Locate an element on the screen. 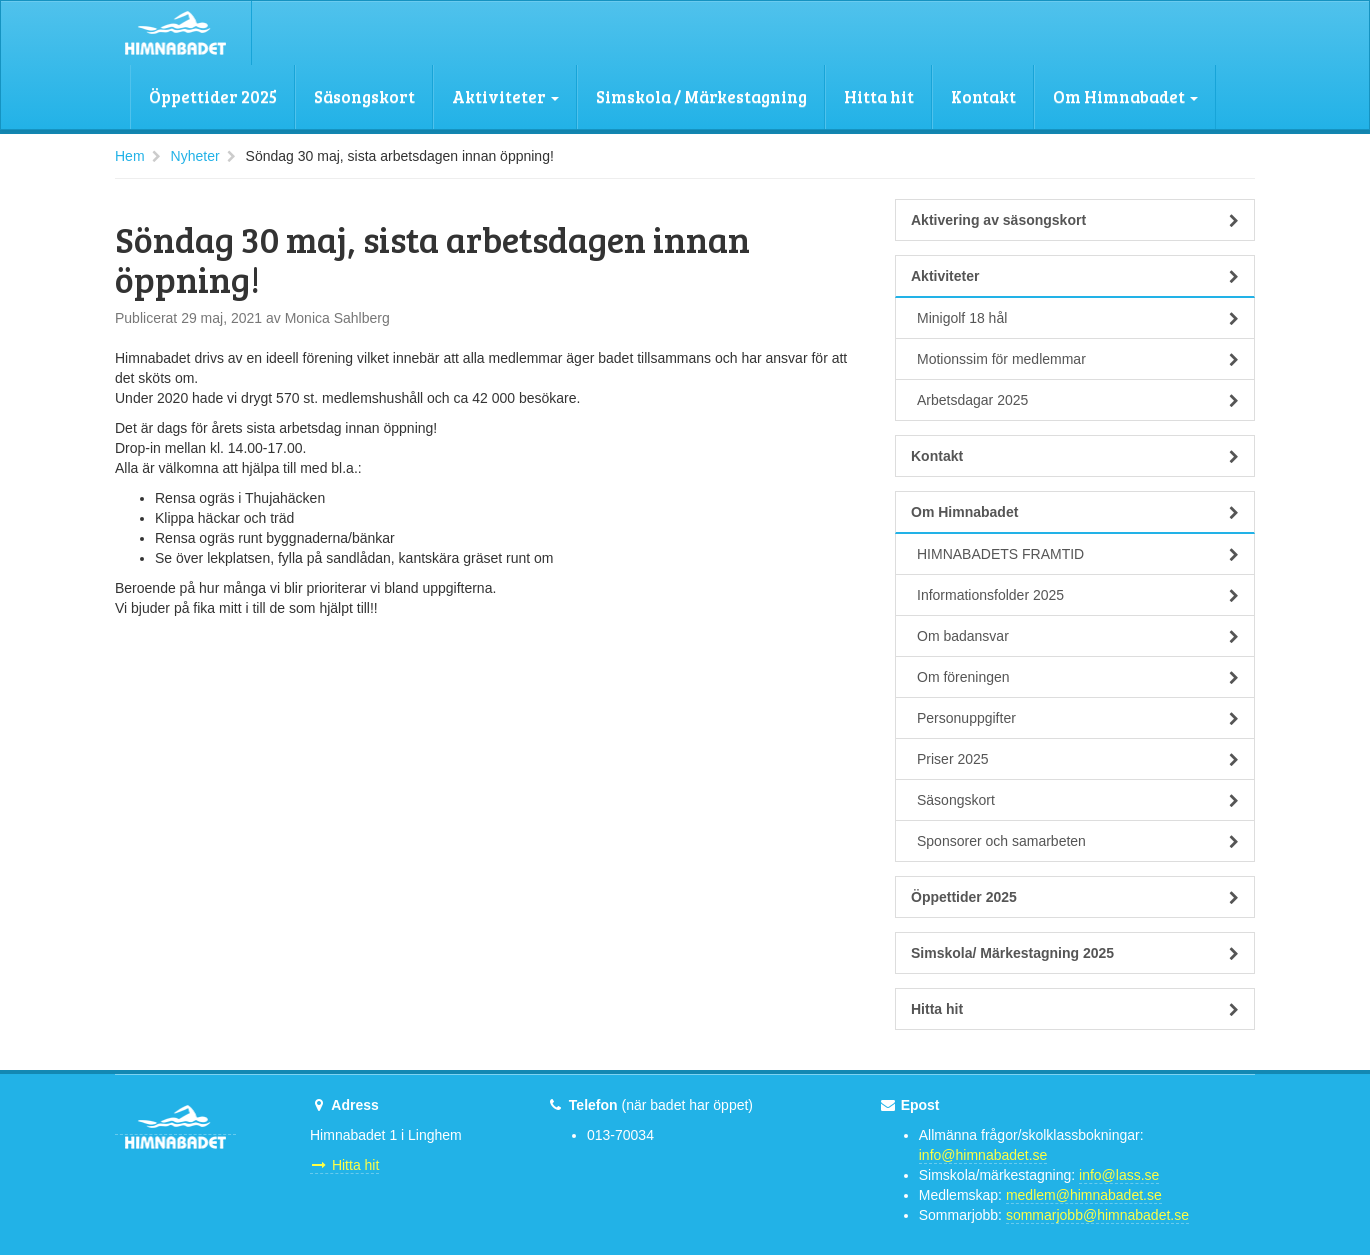 This screenshot has width=1370, height=1255. Om Himnabadet is located at coordinates (1125, 96).